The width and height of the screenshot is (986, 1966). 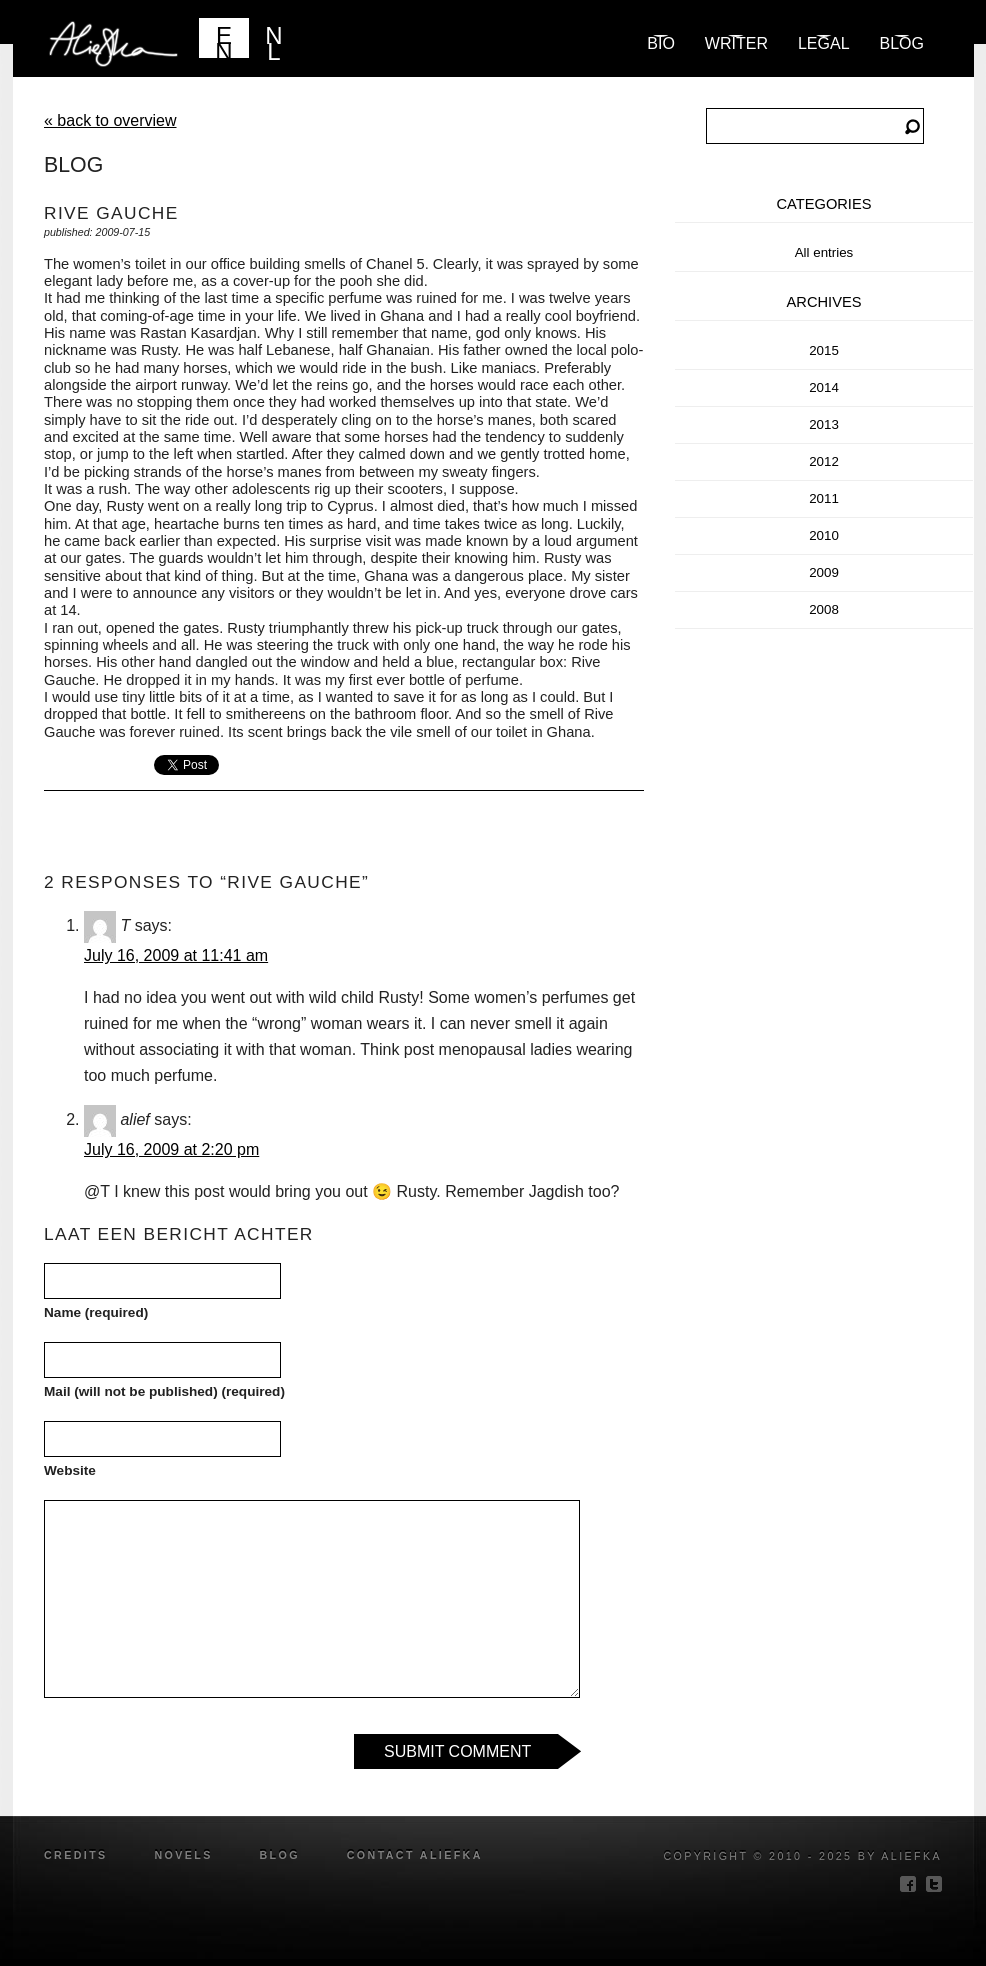 What do you see at coordinates (273, 40) in the screenshot?
I see `NL` at bounding box center [273, 40].